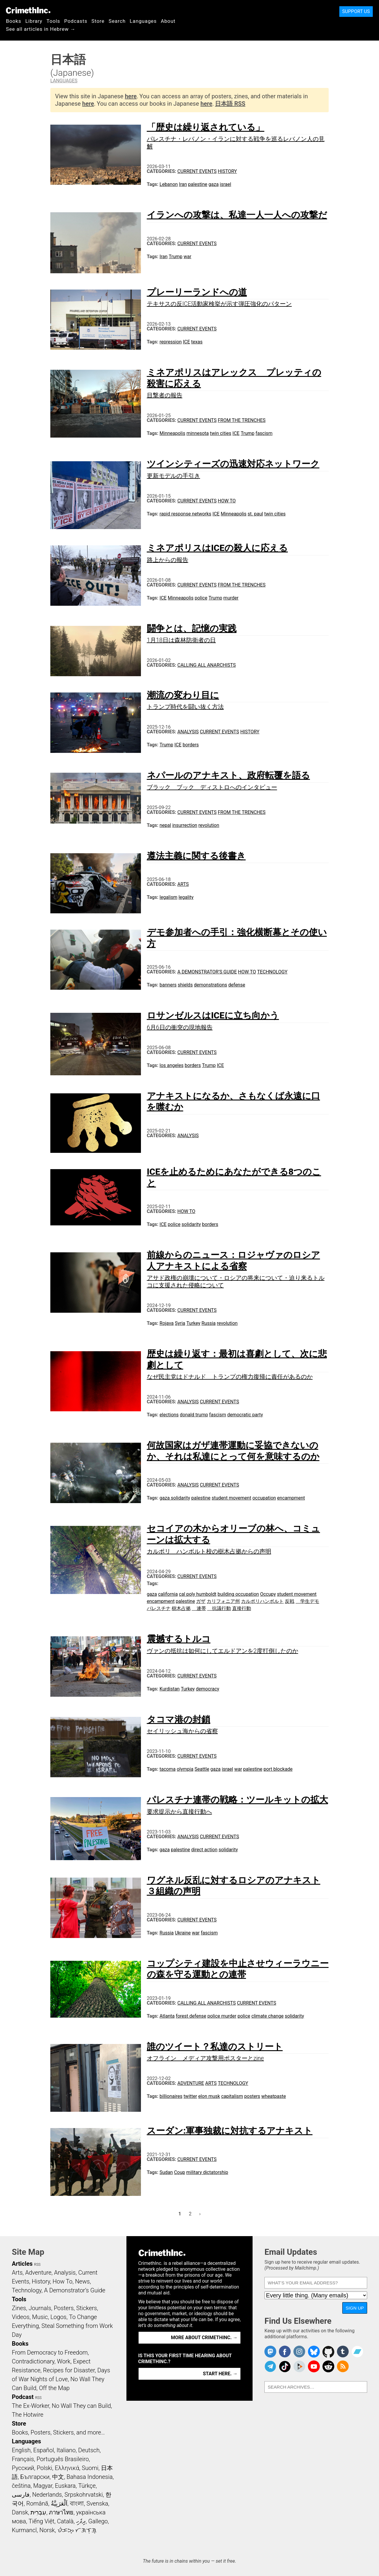  What do you see at coordinates (343, 2366) in the screenshot?
I see `CrimethInc.com Articles RSS feed` at bounding box center [343, 2366].